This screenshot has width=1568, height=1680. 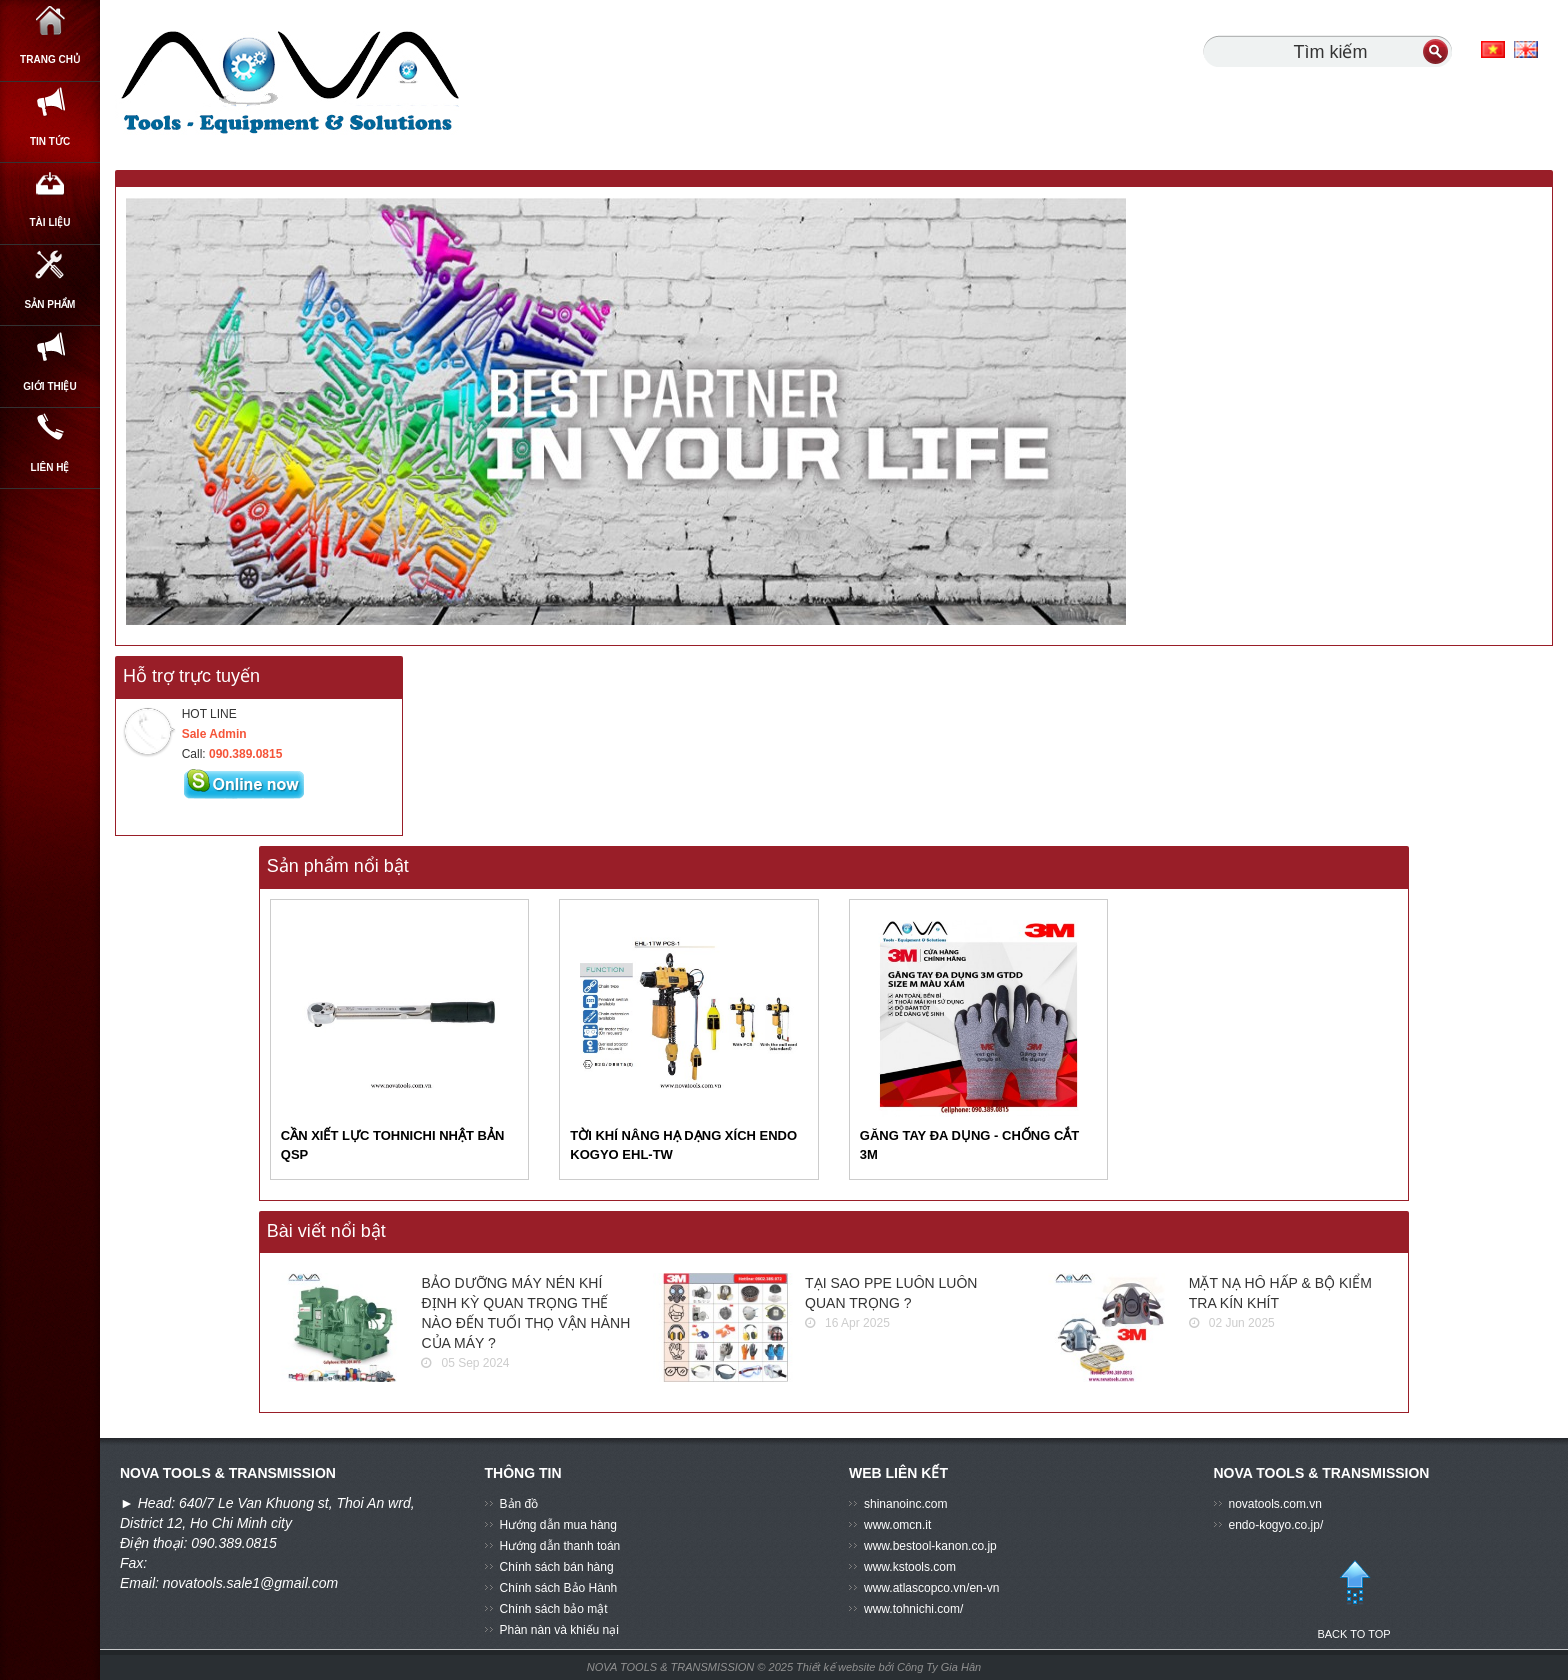 What do you see at coordinates (1354, 1591) in the screenshot?
I see `BACK TO TOP` at bounding box center [1354, 1591].